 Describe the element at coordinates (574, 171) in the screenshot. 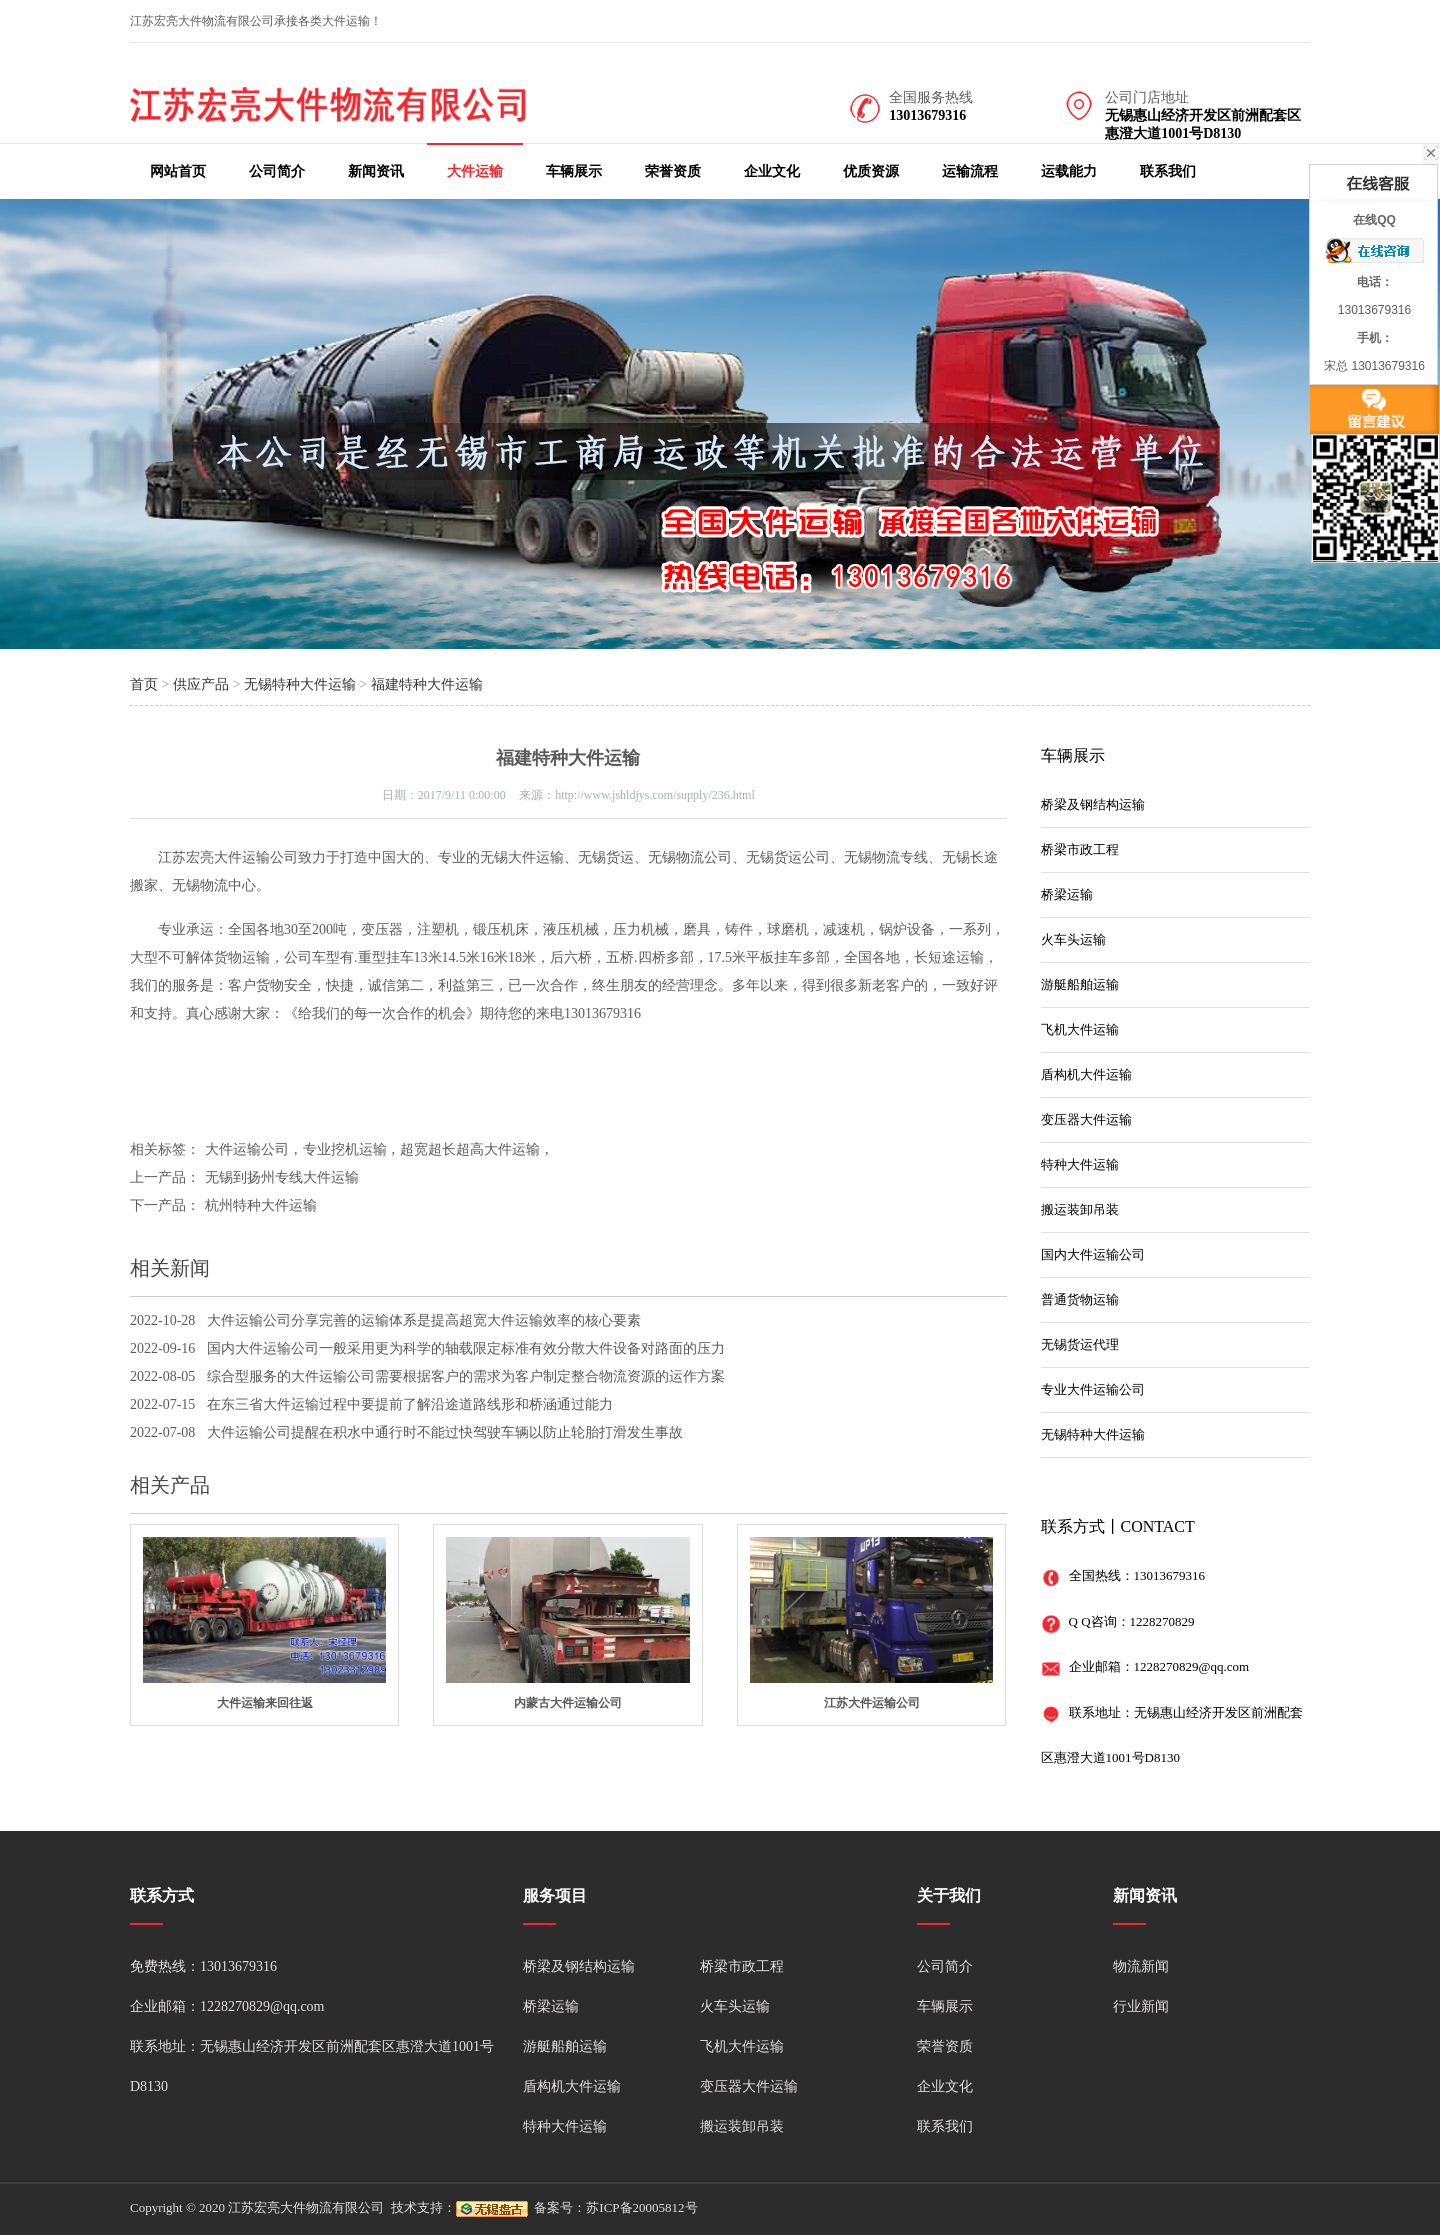

I see `车辆展示` at that location.